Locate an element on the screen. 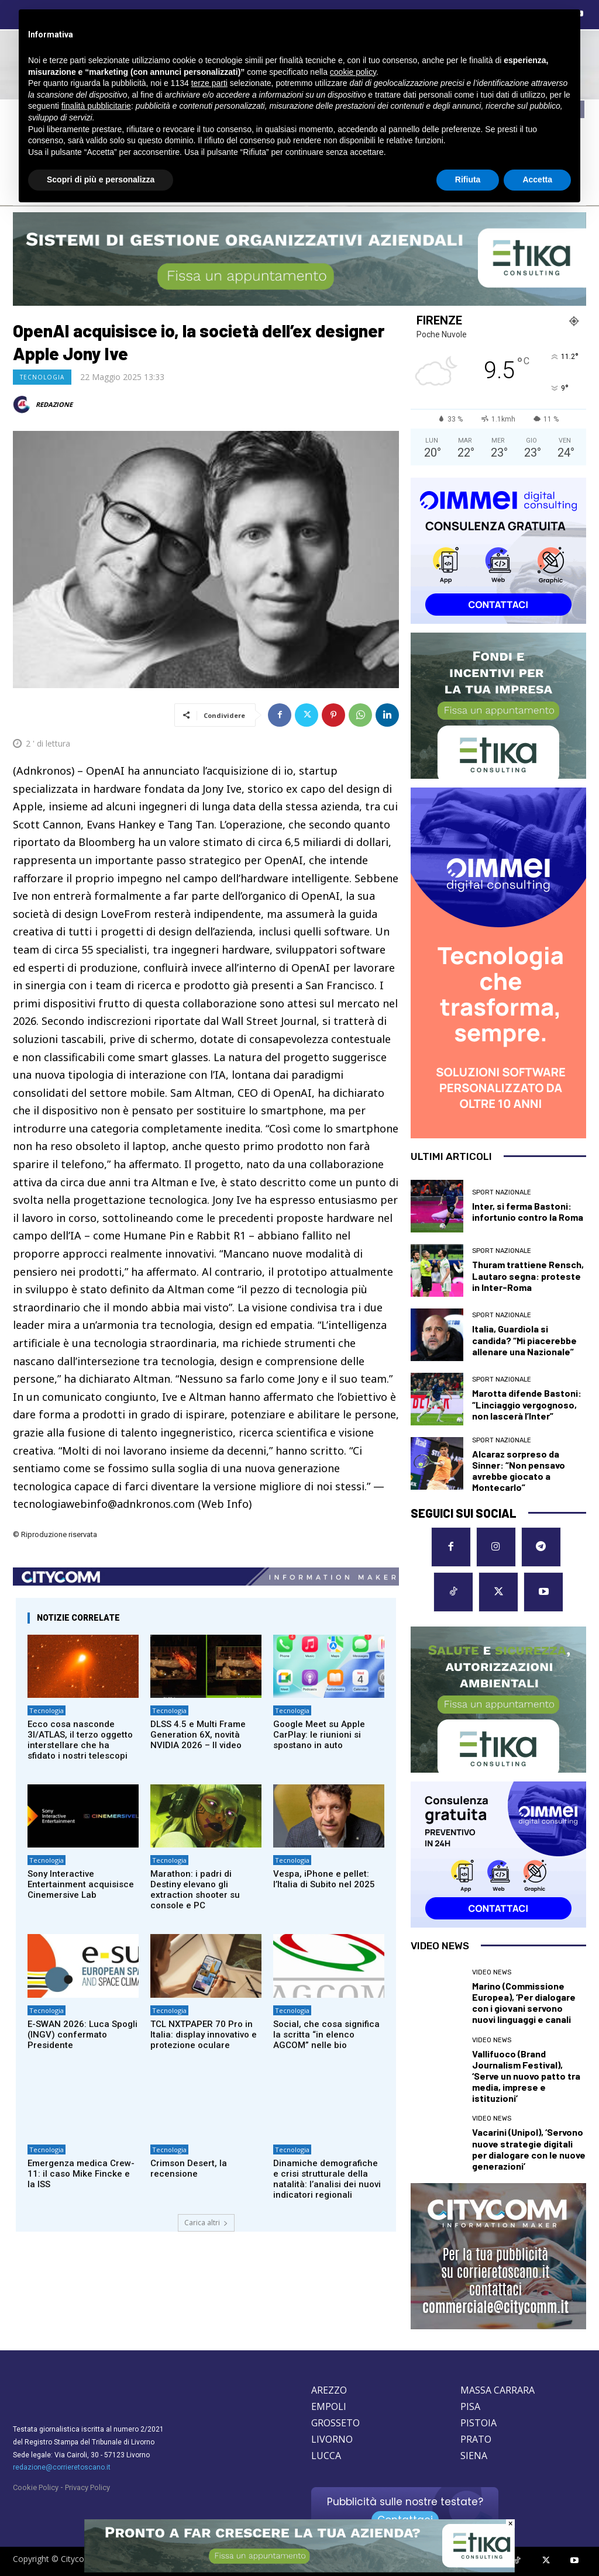  PRATO is located at coordinates (475, 2439).